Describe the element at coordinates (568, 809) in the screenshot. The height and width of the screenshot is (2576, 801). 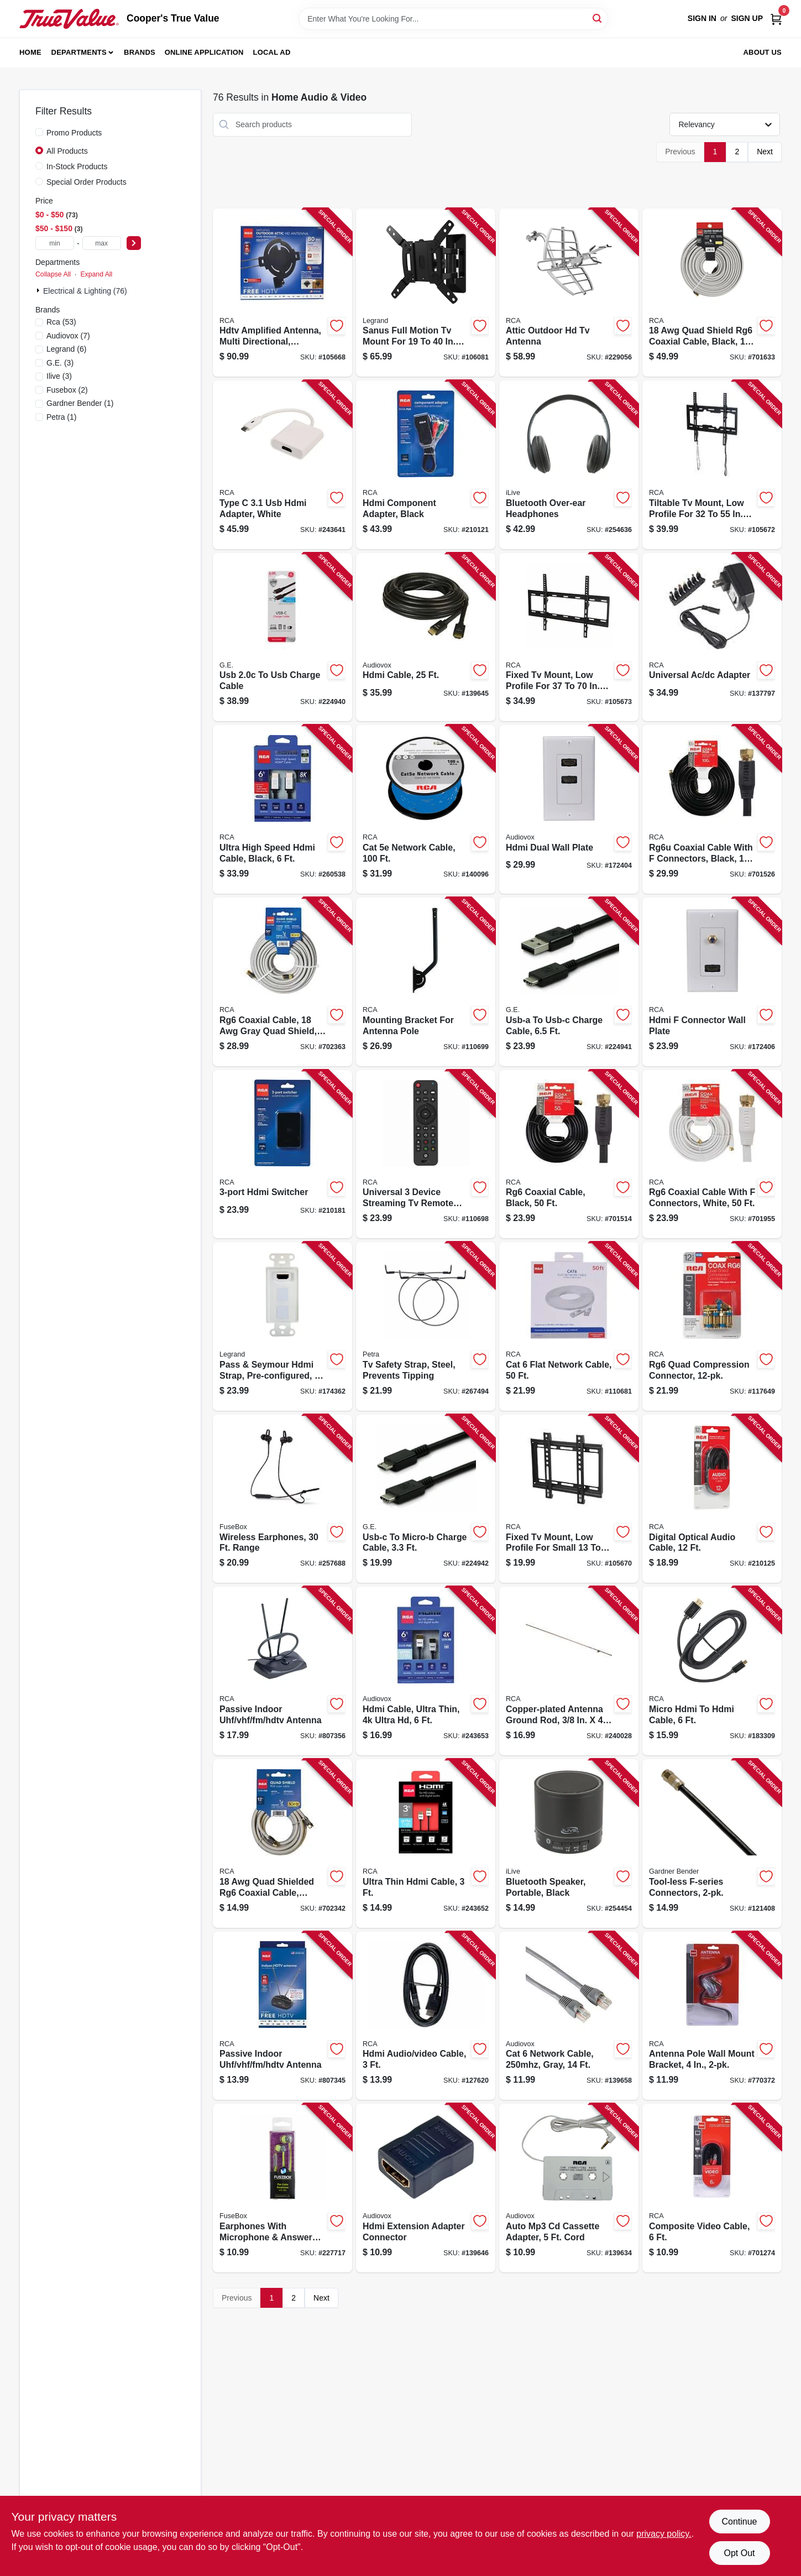
I see `[Go to hdmi-dual-wall-plate-044476071898-172404 product page]` at that location.